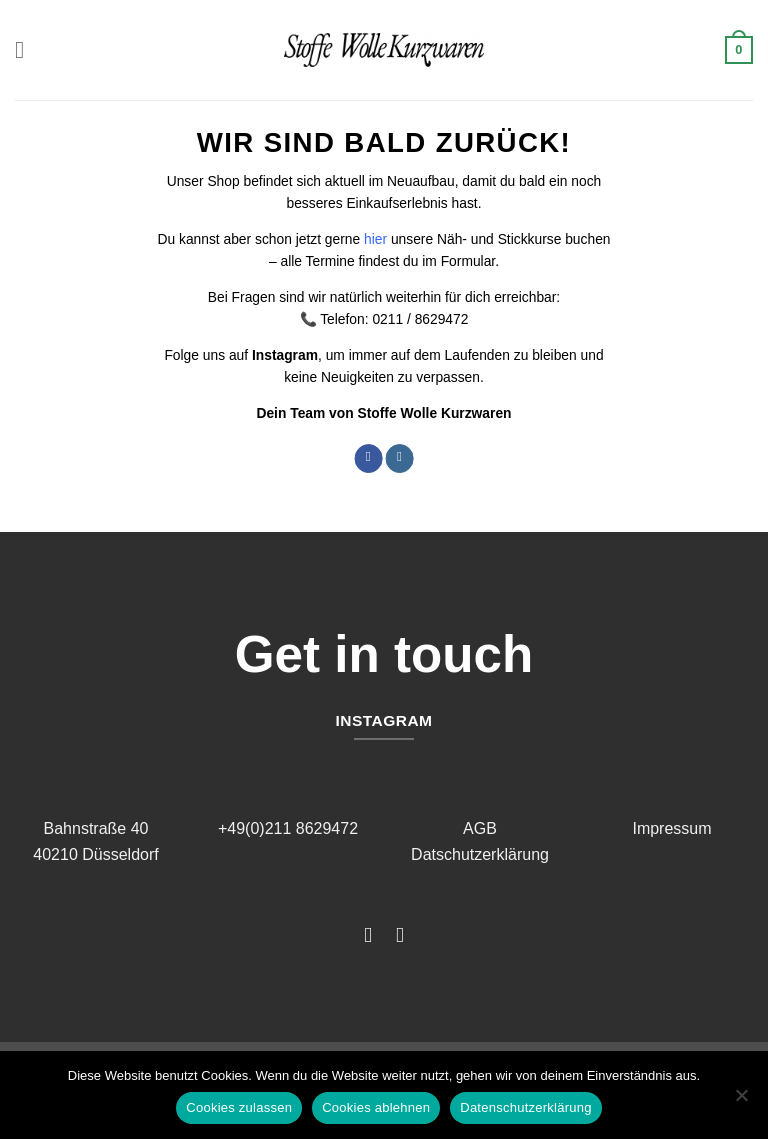 The width and height of the screenshot is (768, 1139). Describe the element at coordinates (375, 239) in the screenshot. I see `hier` at that location.